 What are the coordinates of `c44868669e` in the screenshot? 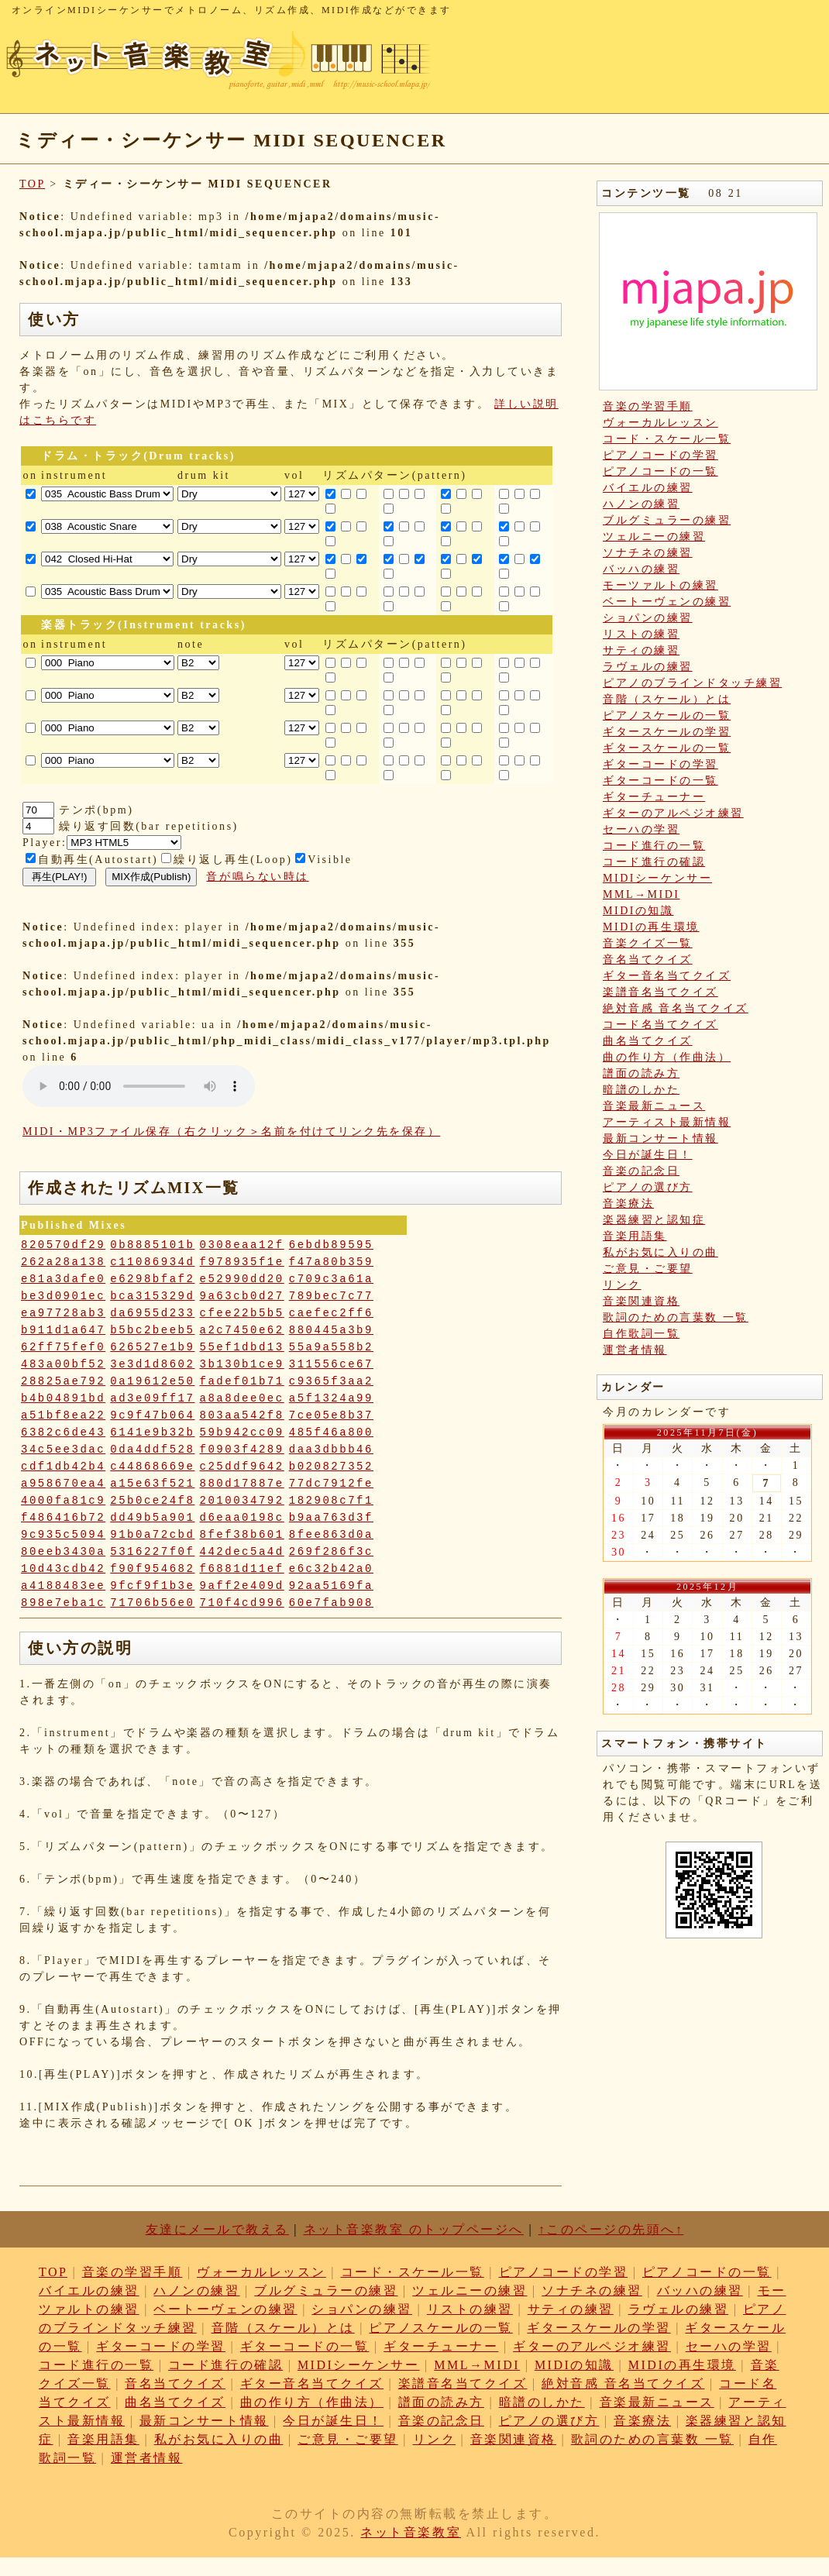 It's located at (152, 1466).